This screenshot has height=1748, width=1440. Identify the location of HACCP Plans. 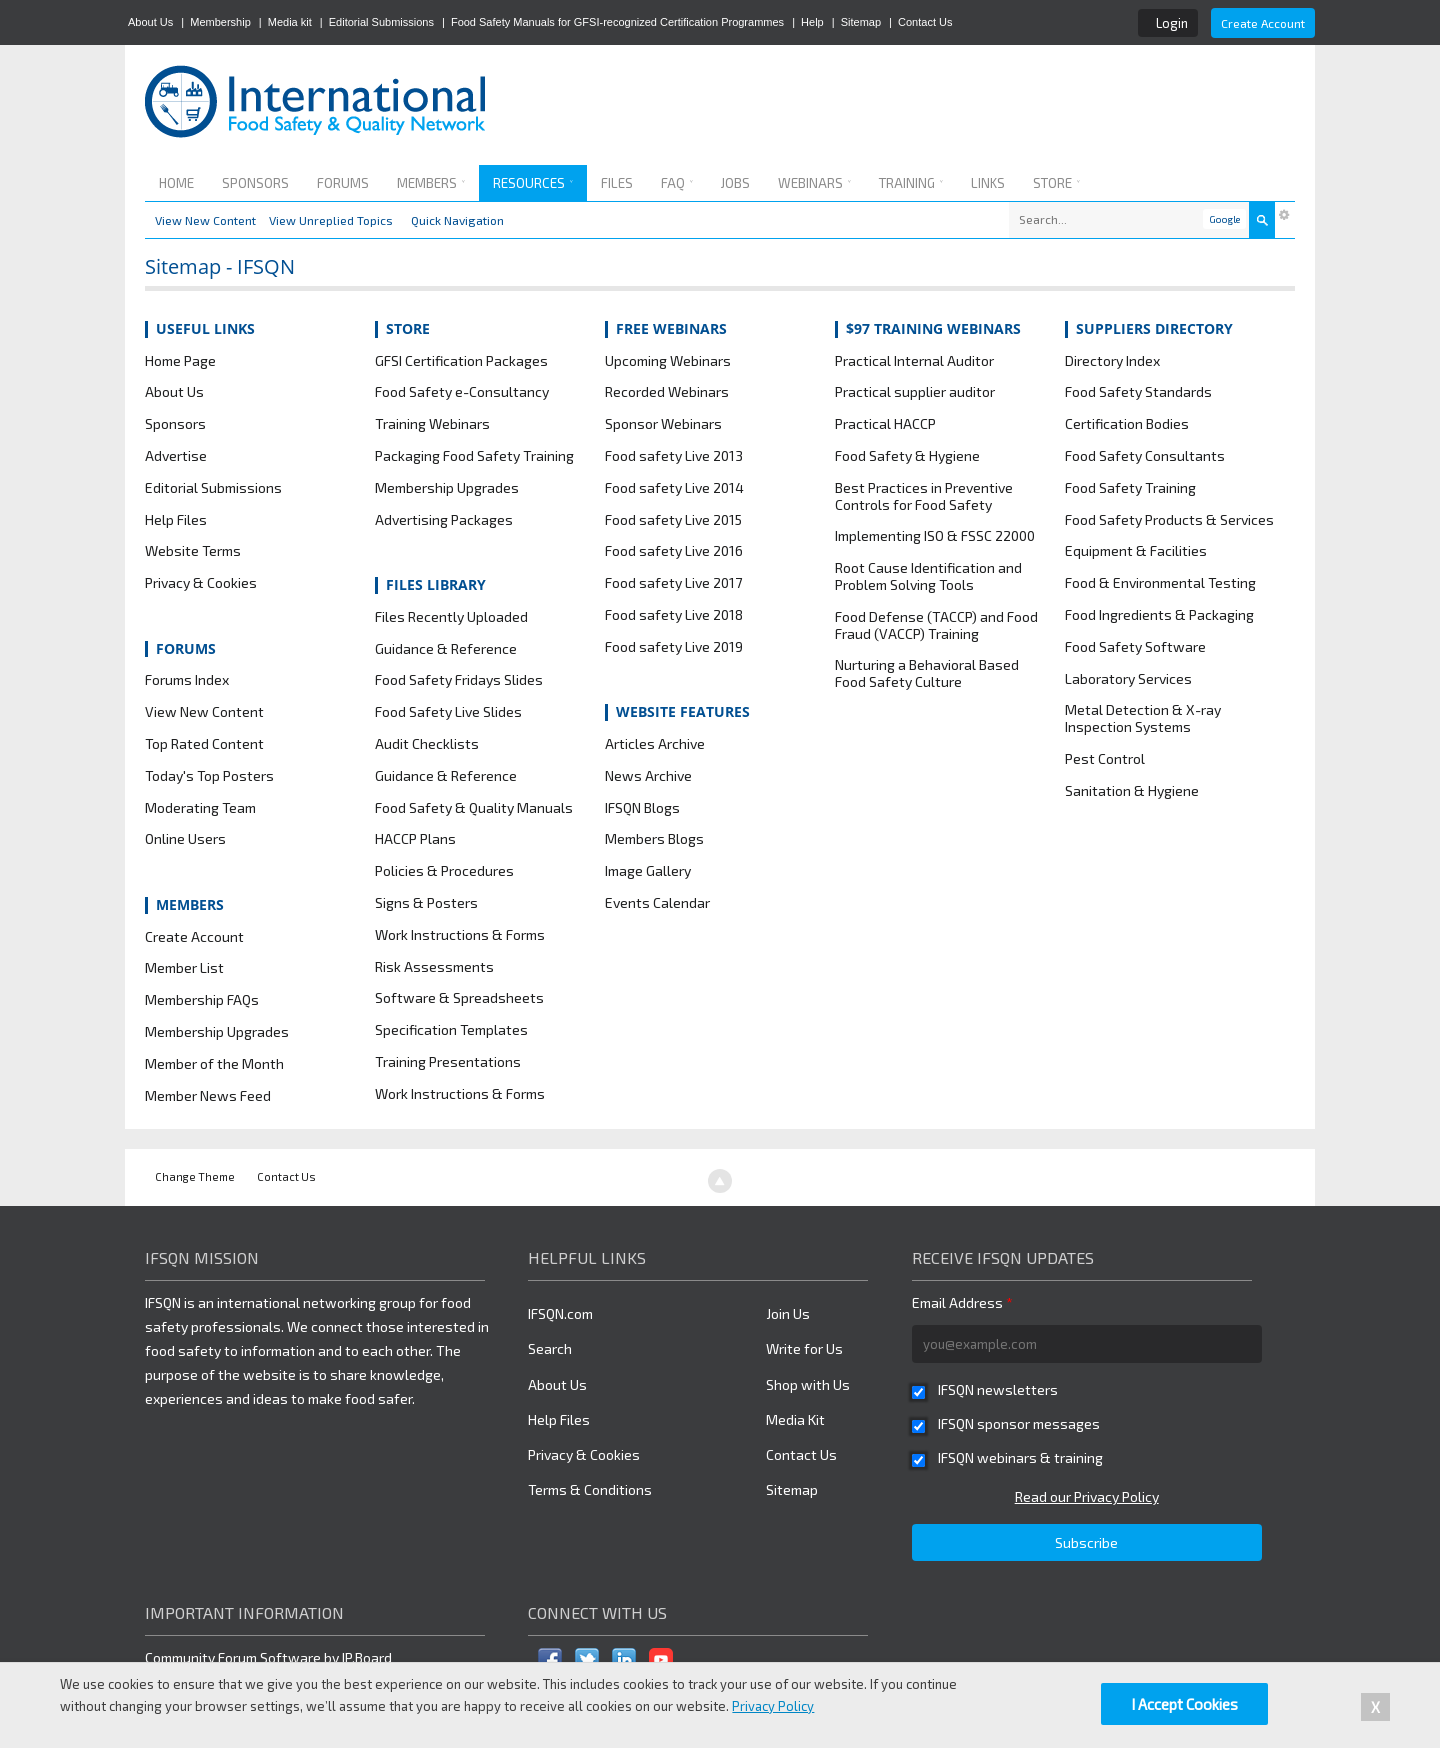
(415, 839).